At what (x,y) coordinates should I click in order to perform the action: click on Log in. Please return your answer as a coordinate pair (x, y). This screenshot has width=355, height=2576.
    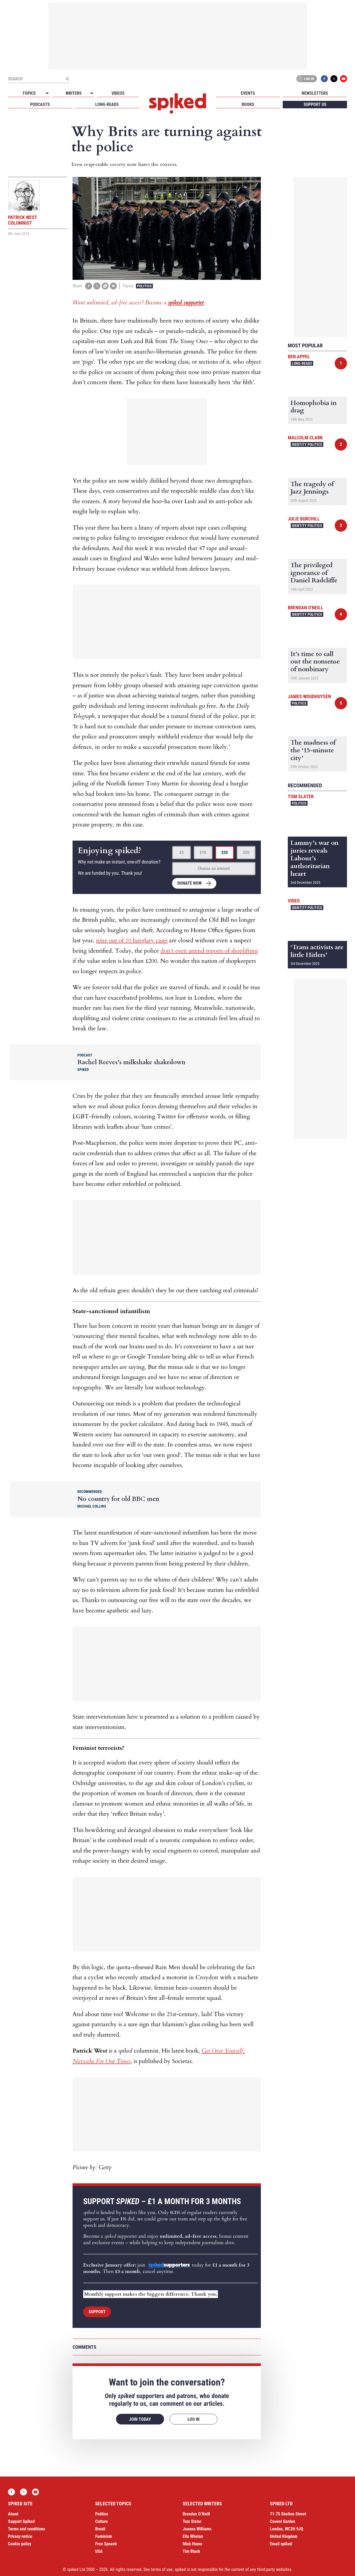
    Looking at the image, I should click on (305, 78).